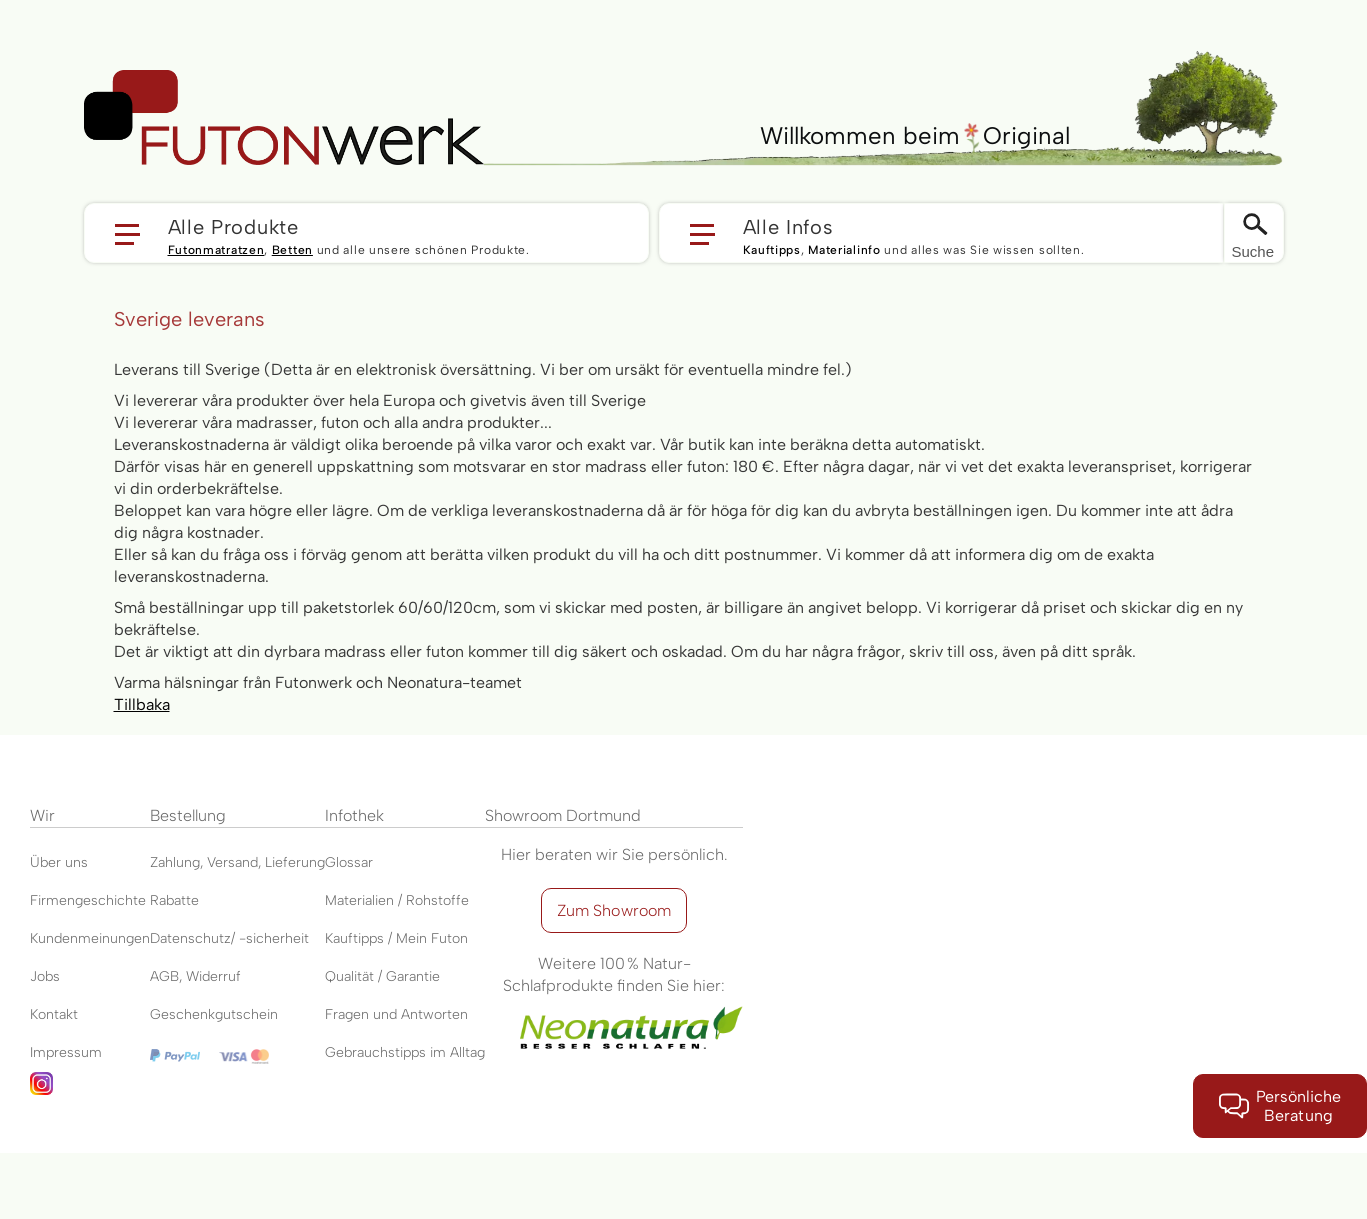 Image resolution: width=1367 pixels, height=1219 pixels. I want to click on Alle Produkte, so click(233, 226).